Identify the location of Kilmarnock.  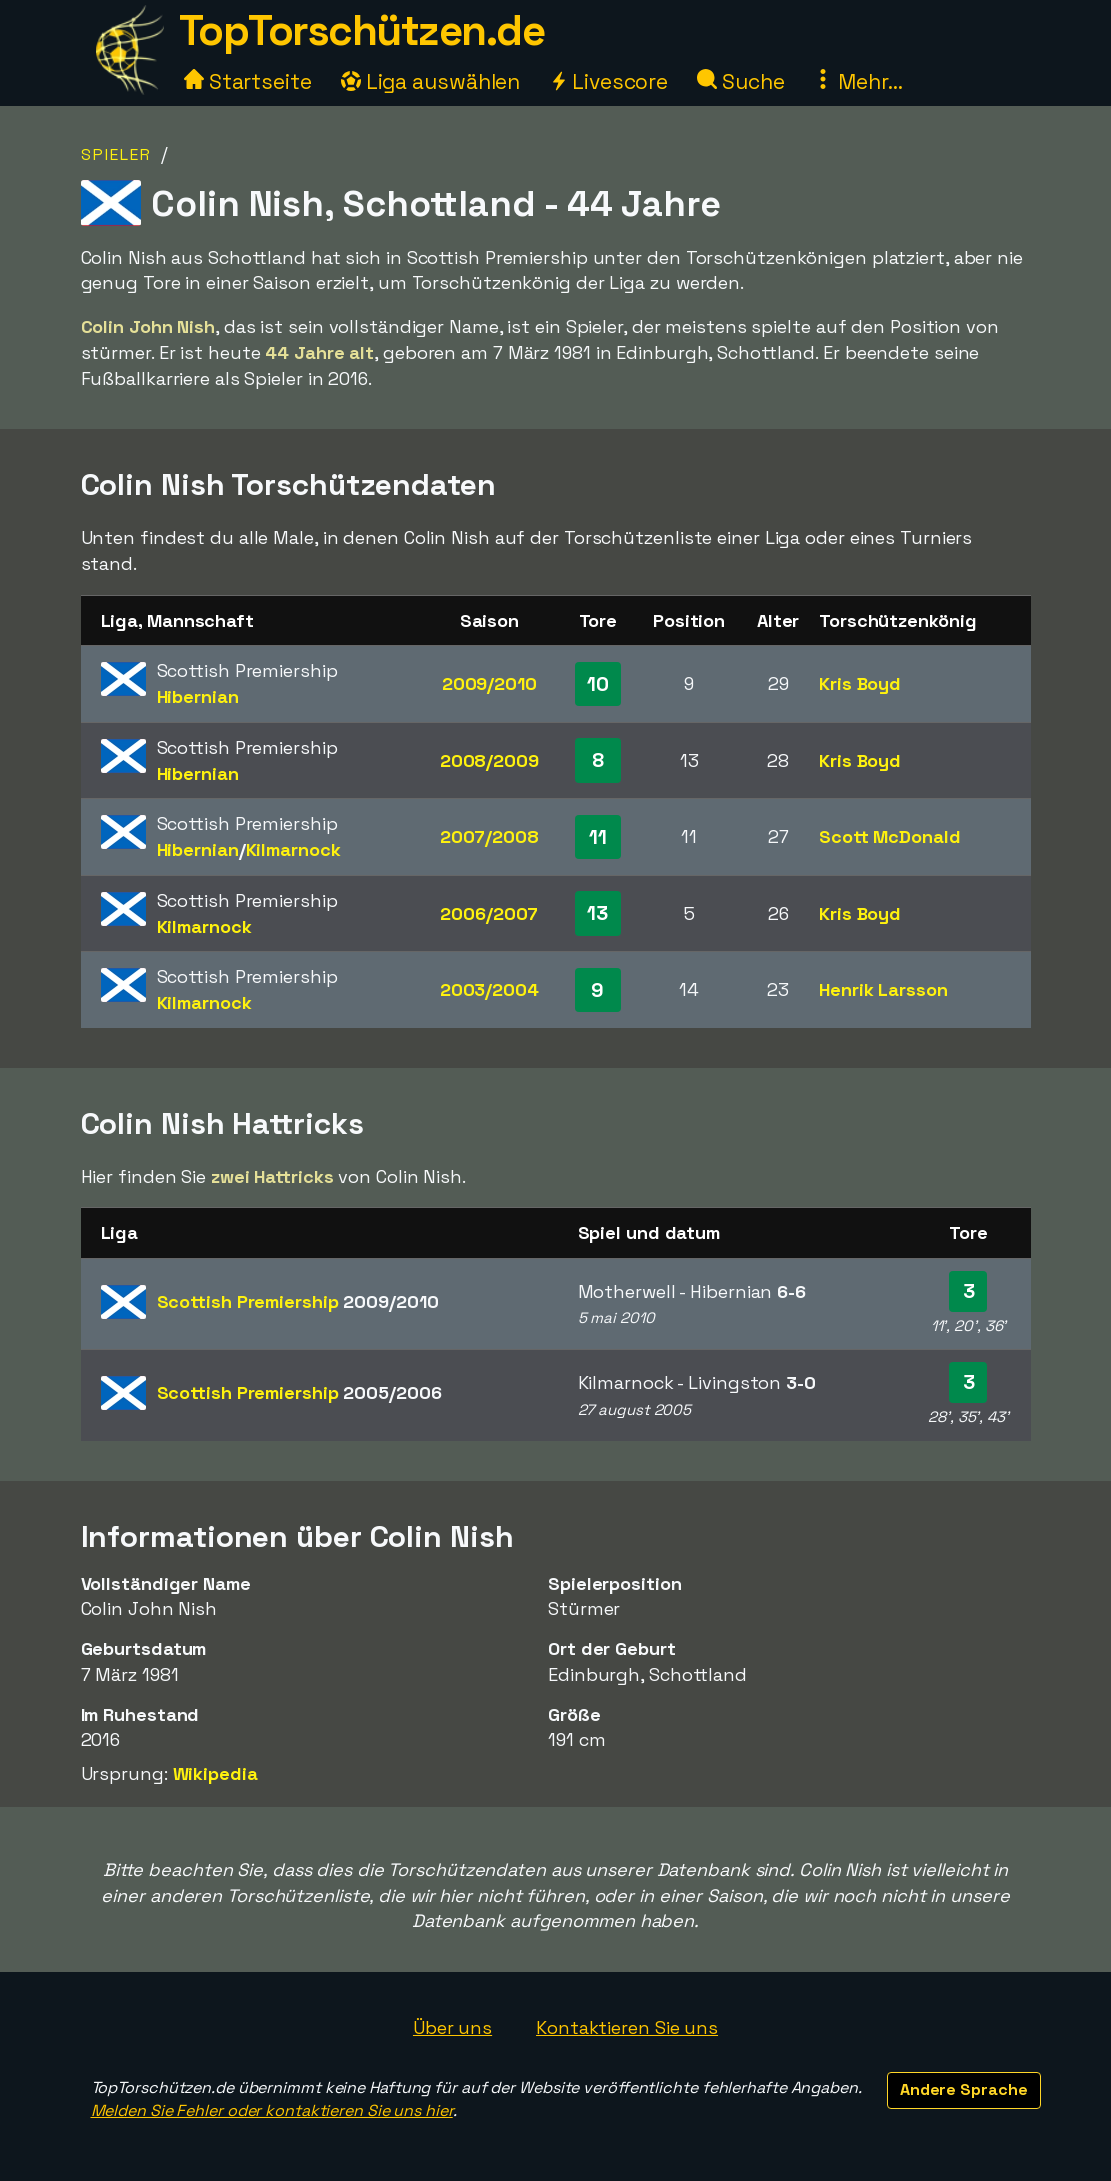
(293, 849).